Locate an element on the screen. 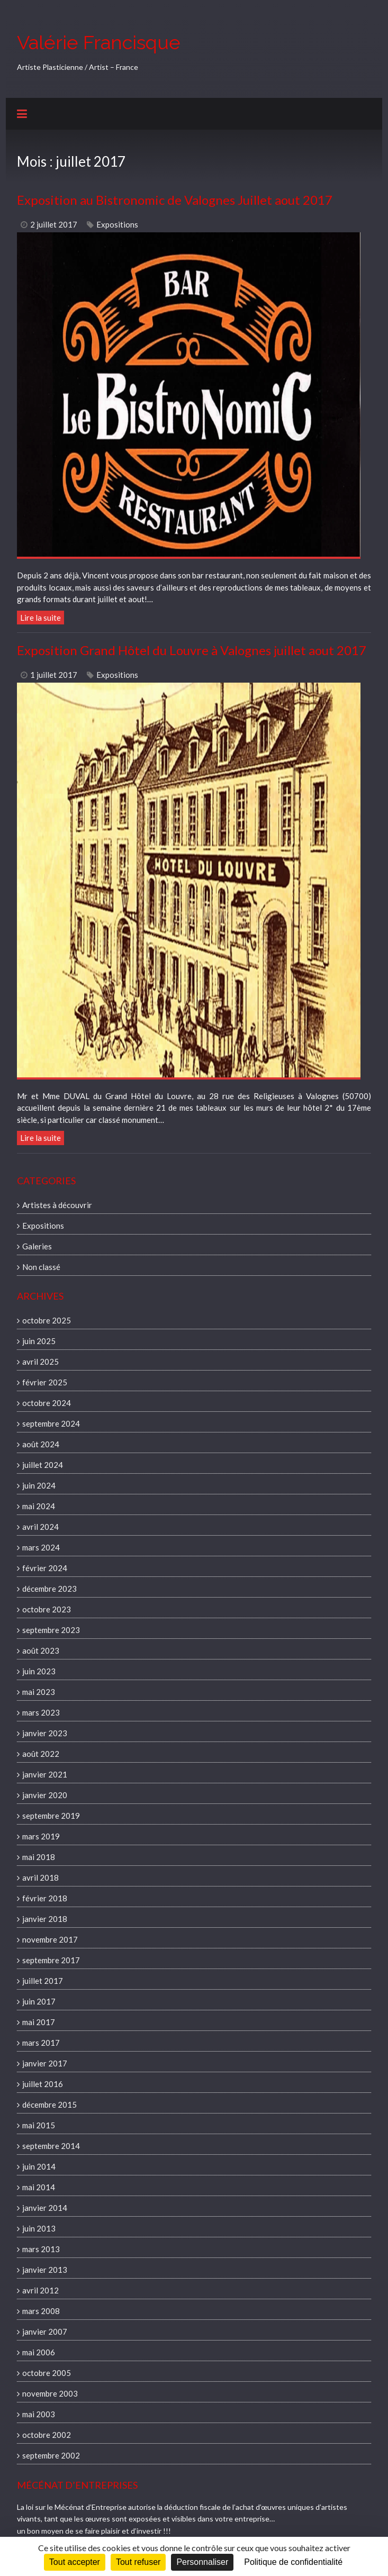 The width and height of the screenshot is (388, 2576). décembre 2015 is located at coordinates (49, 2104).